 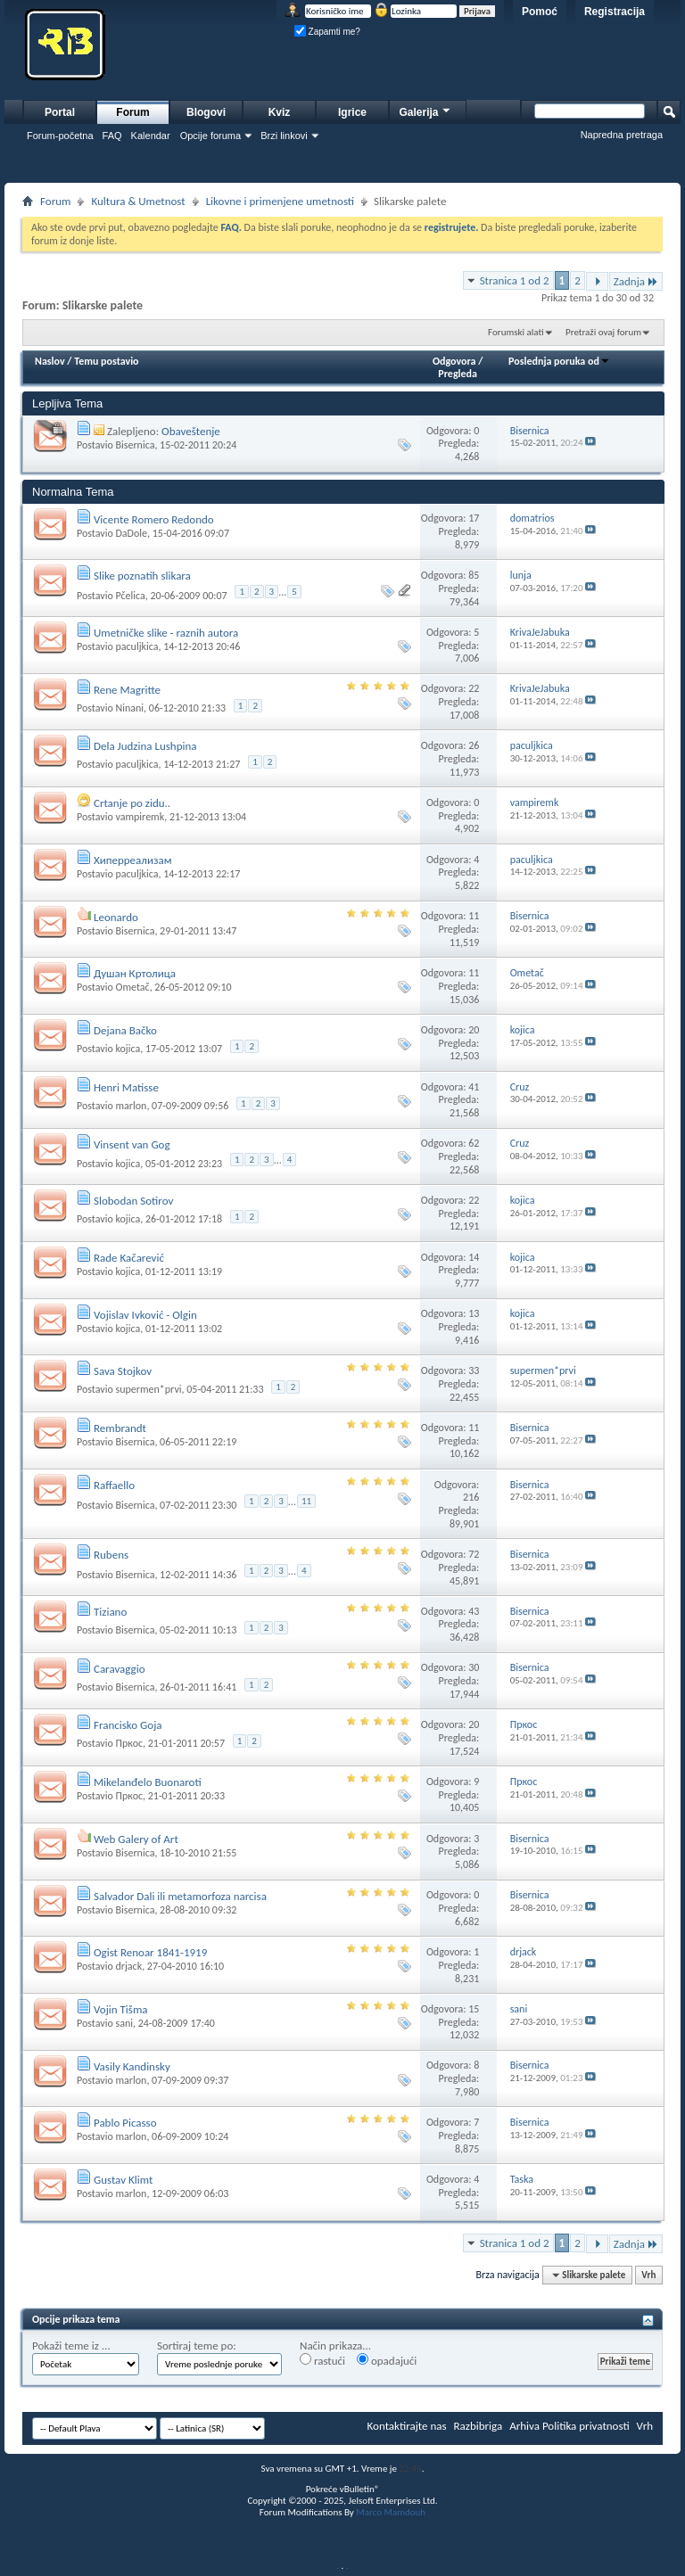 I want to click on Pomoć, so click(x=539, y=11).